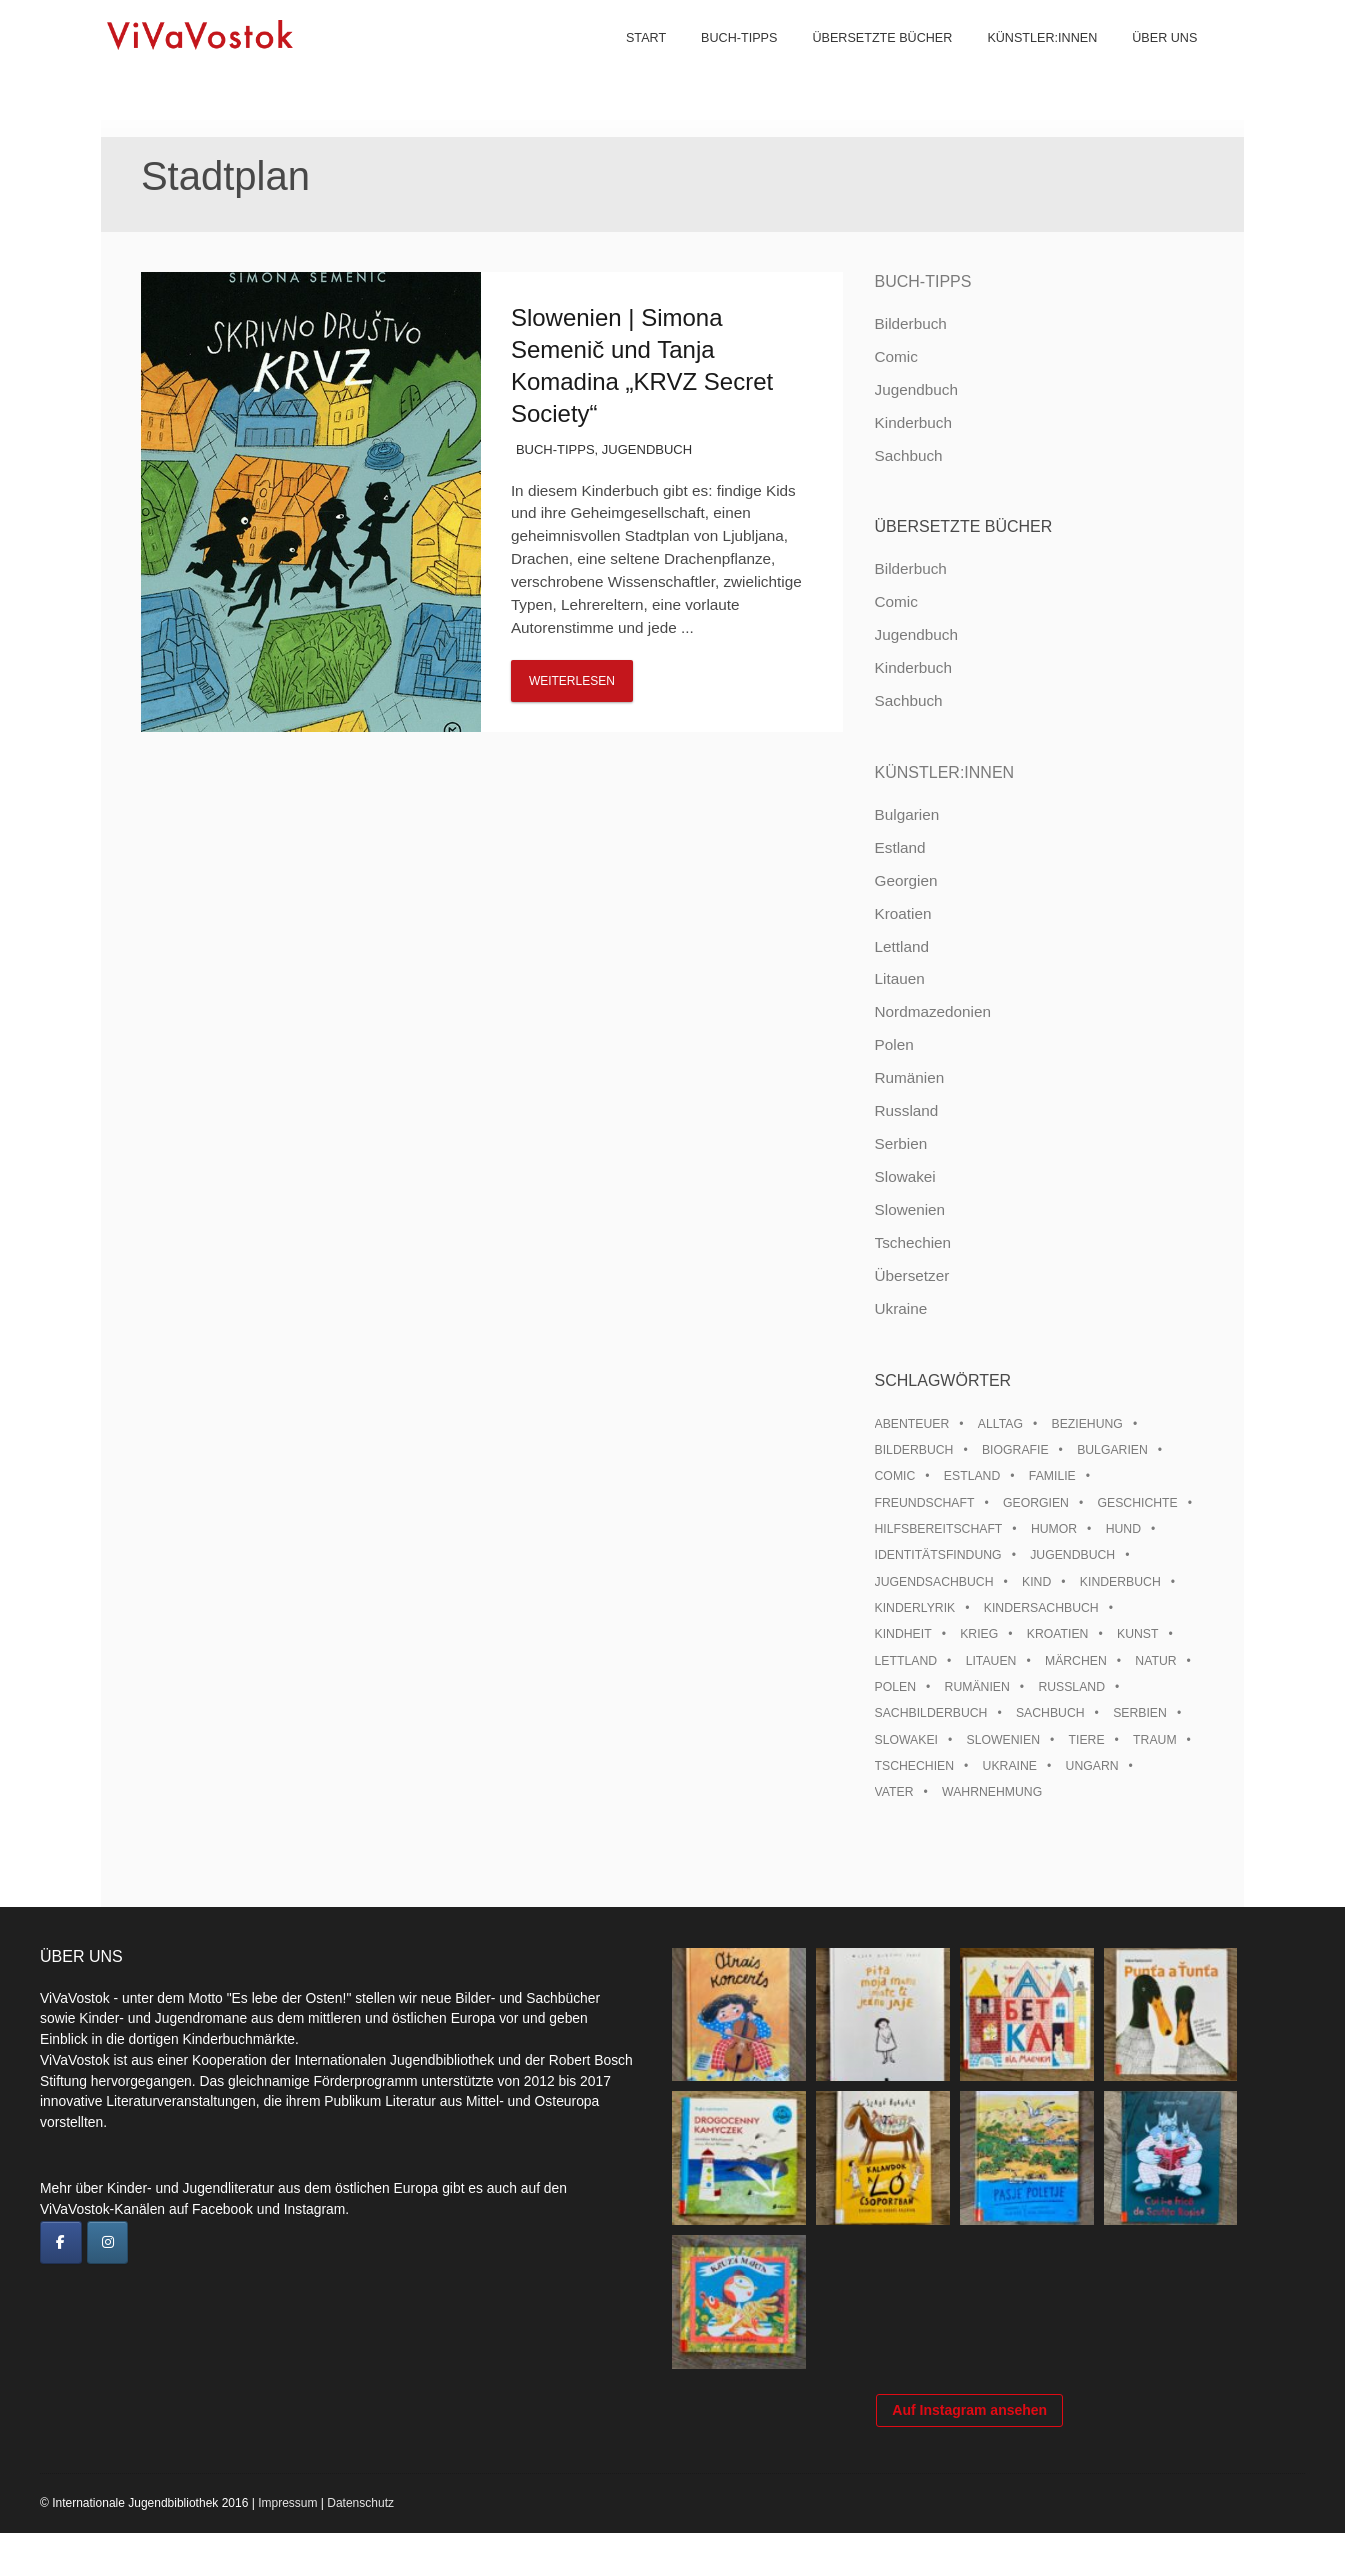 This screenshot has width=1345, height=2552. What do you see at coordinates (905, 1176) in the screenshot?
I see `Slowakei` at bounding box center [905, 1176].